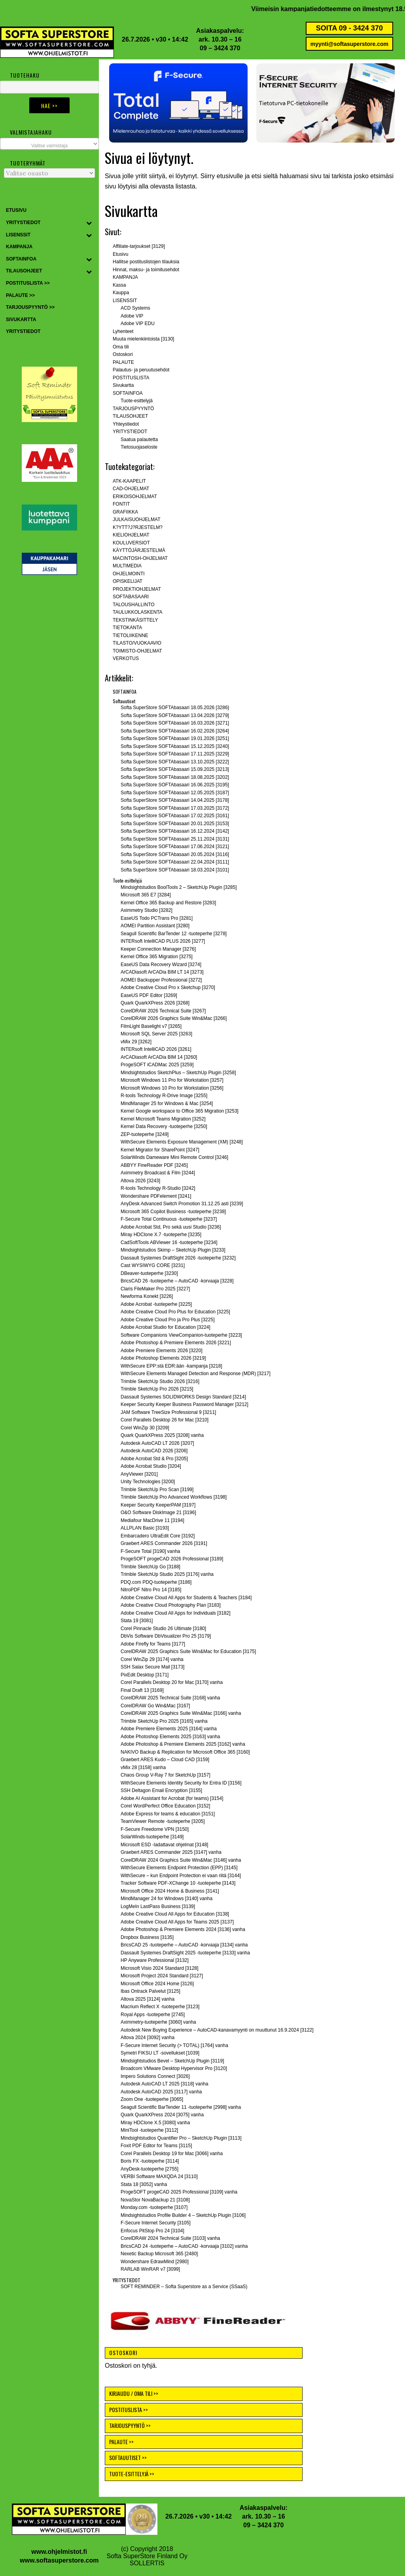  Describe the element at coordinates (171, 1605) in the screenshot. I see `Adobe Creative Cloud Photography Plan [3183]` at that location.